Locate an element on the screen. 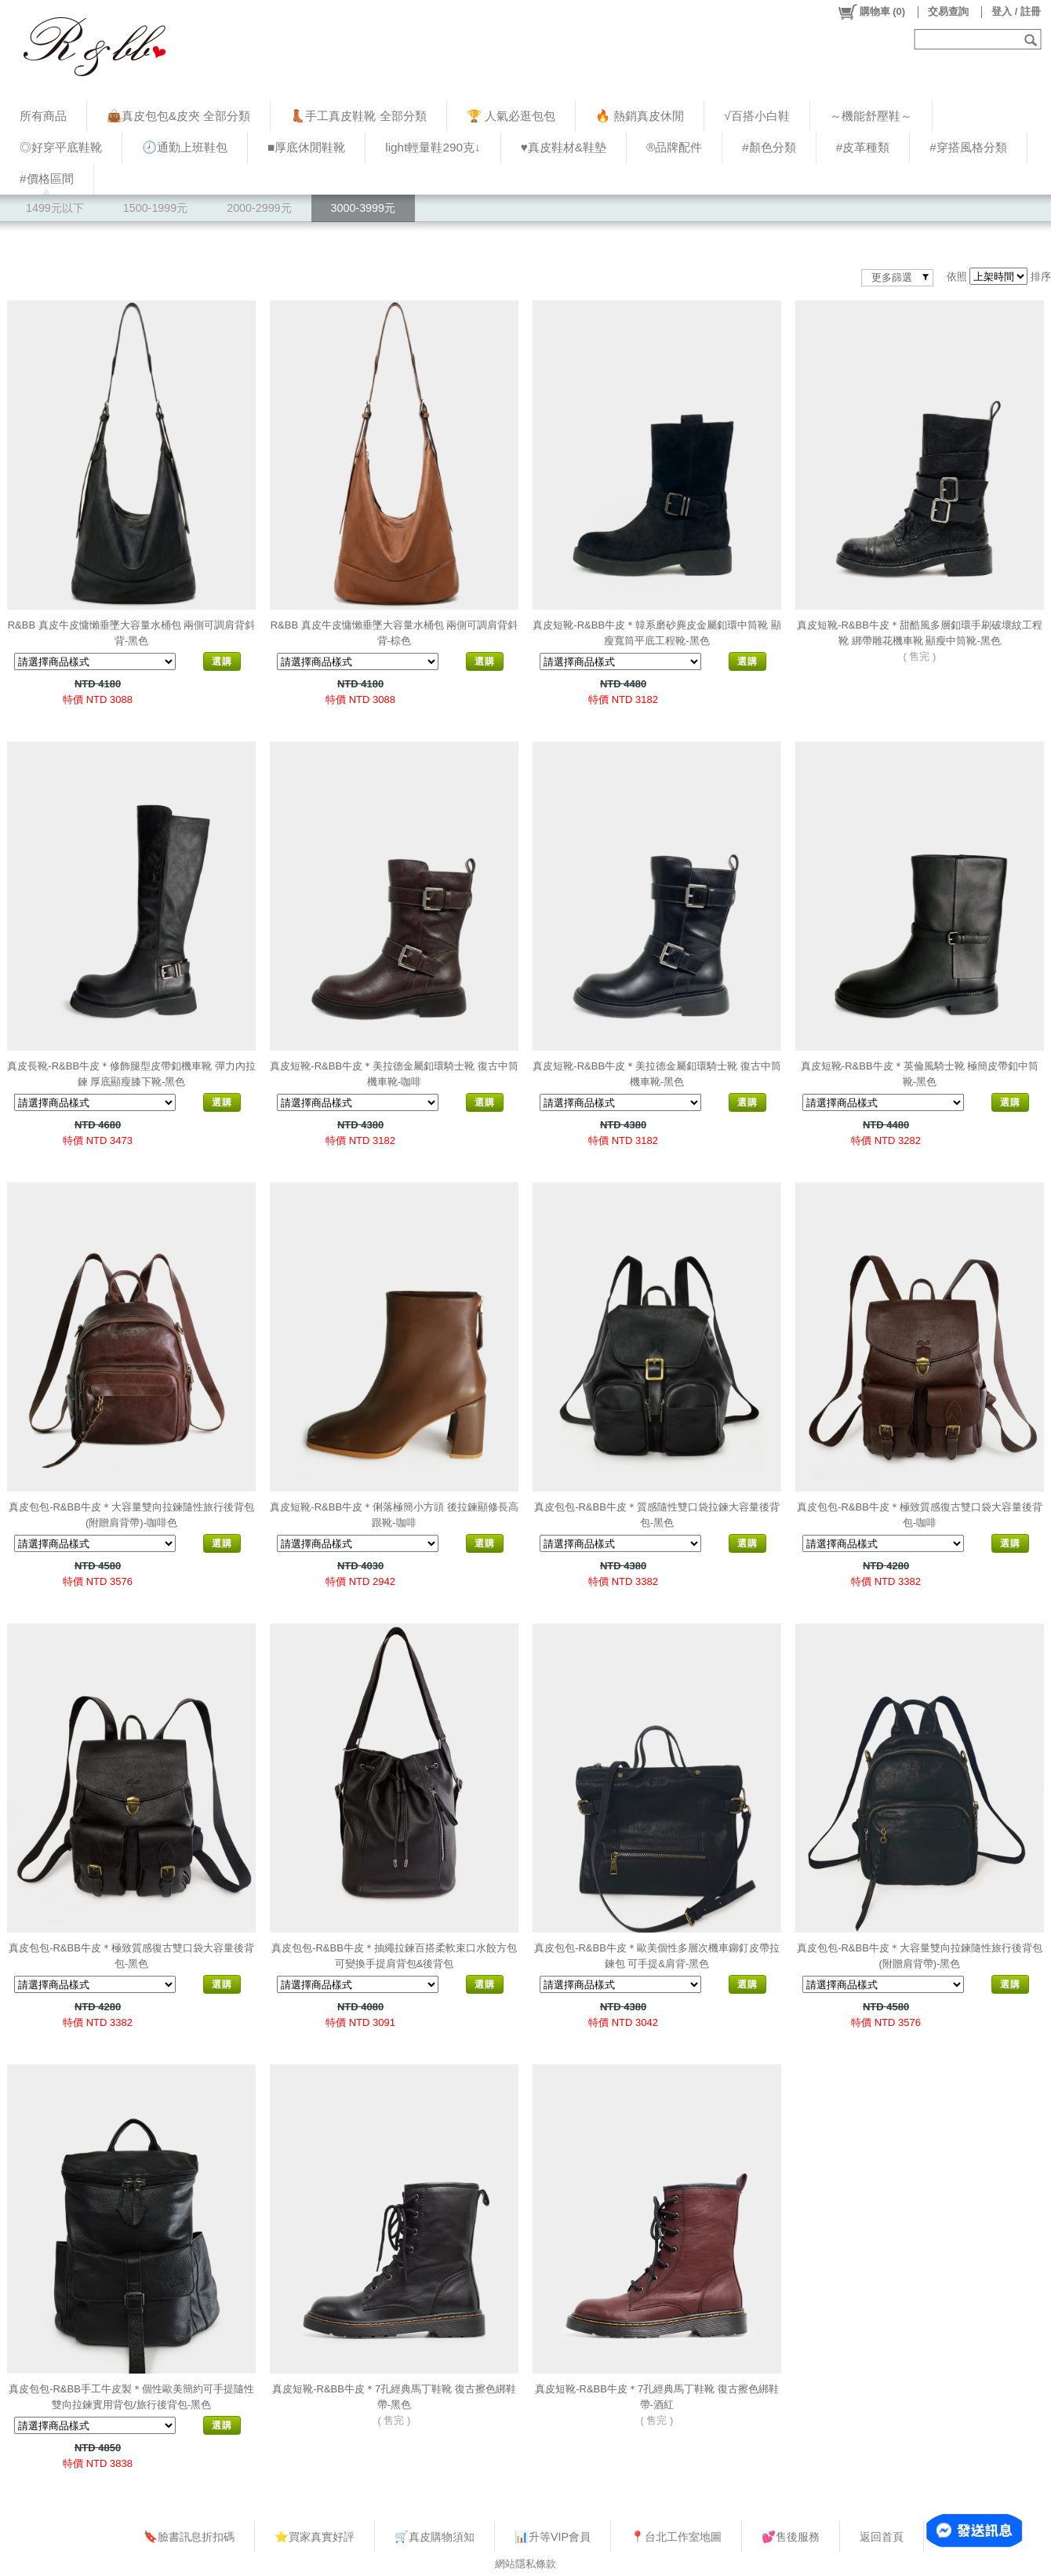 The image size is (1051, 2576). 🛒真皮購物須知 is located at coordinates (435, 2536).